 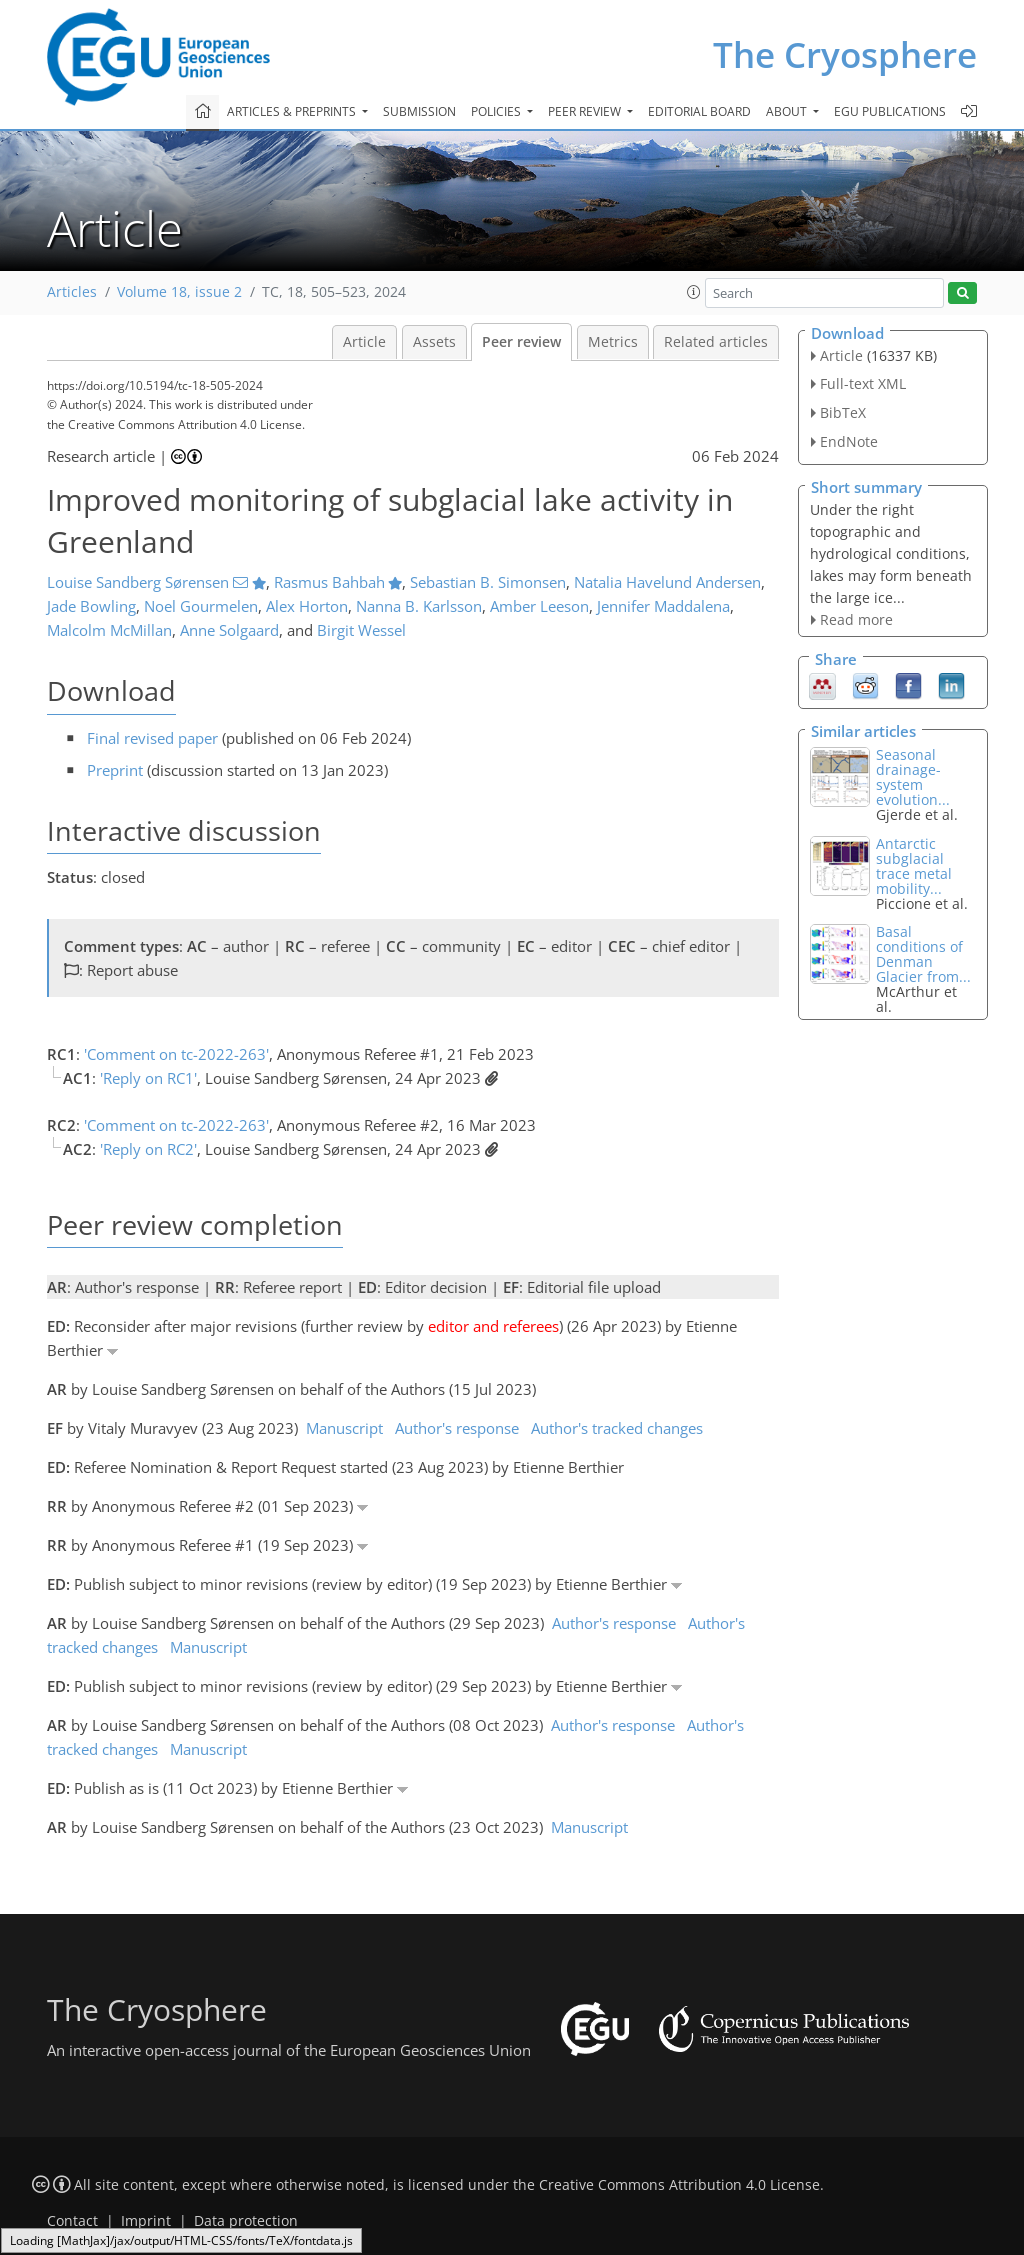 I want to click on 'Reply on RC1', so click(x=148, y=1078).